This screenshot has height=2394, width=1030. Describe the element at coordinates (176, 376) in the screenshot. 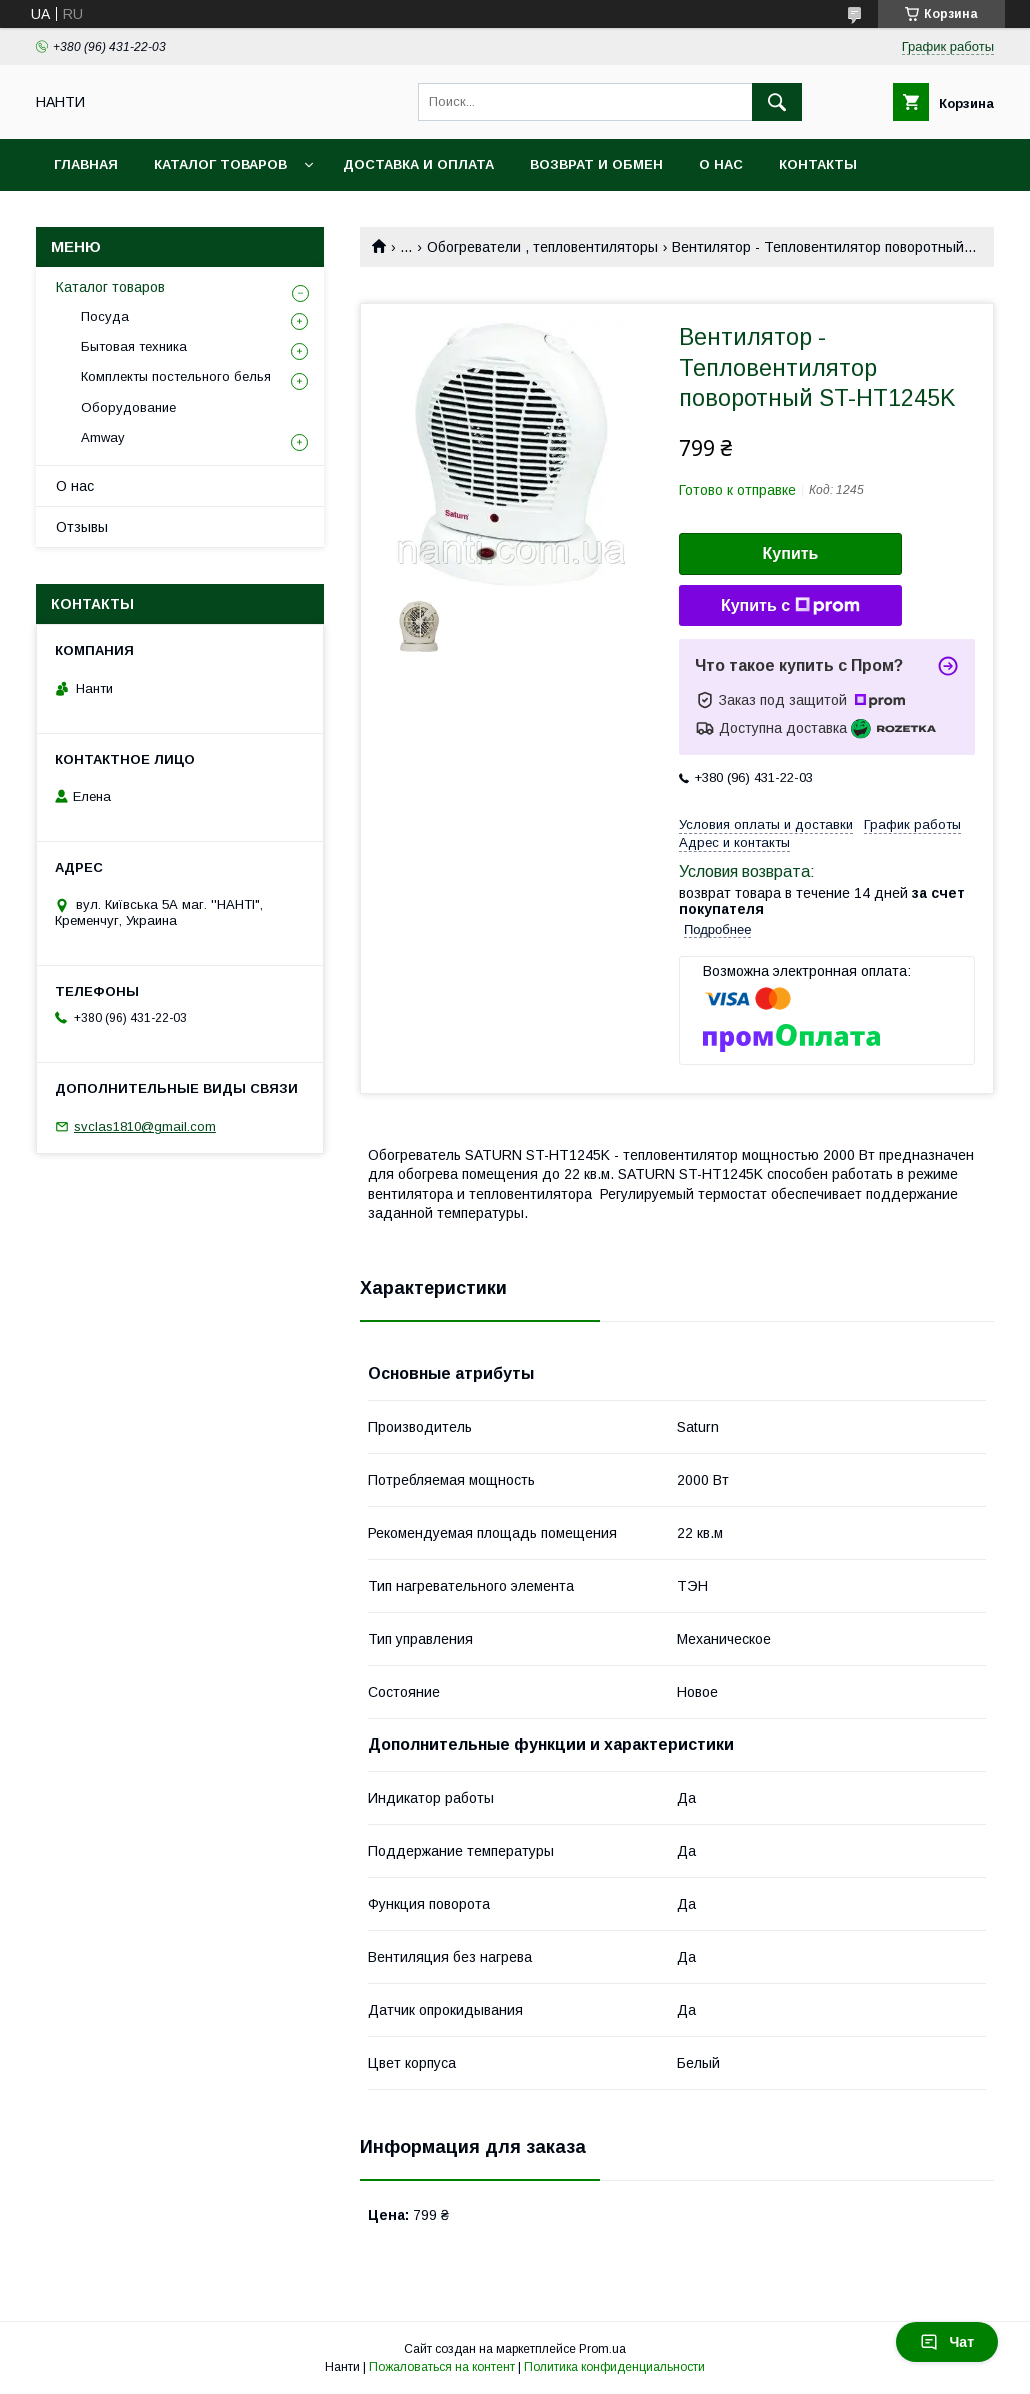

I see `Комплекты постельного белья` at that location.